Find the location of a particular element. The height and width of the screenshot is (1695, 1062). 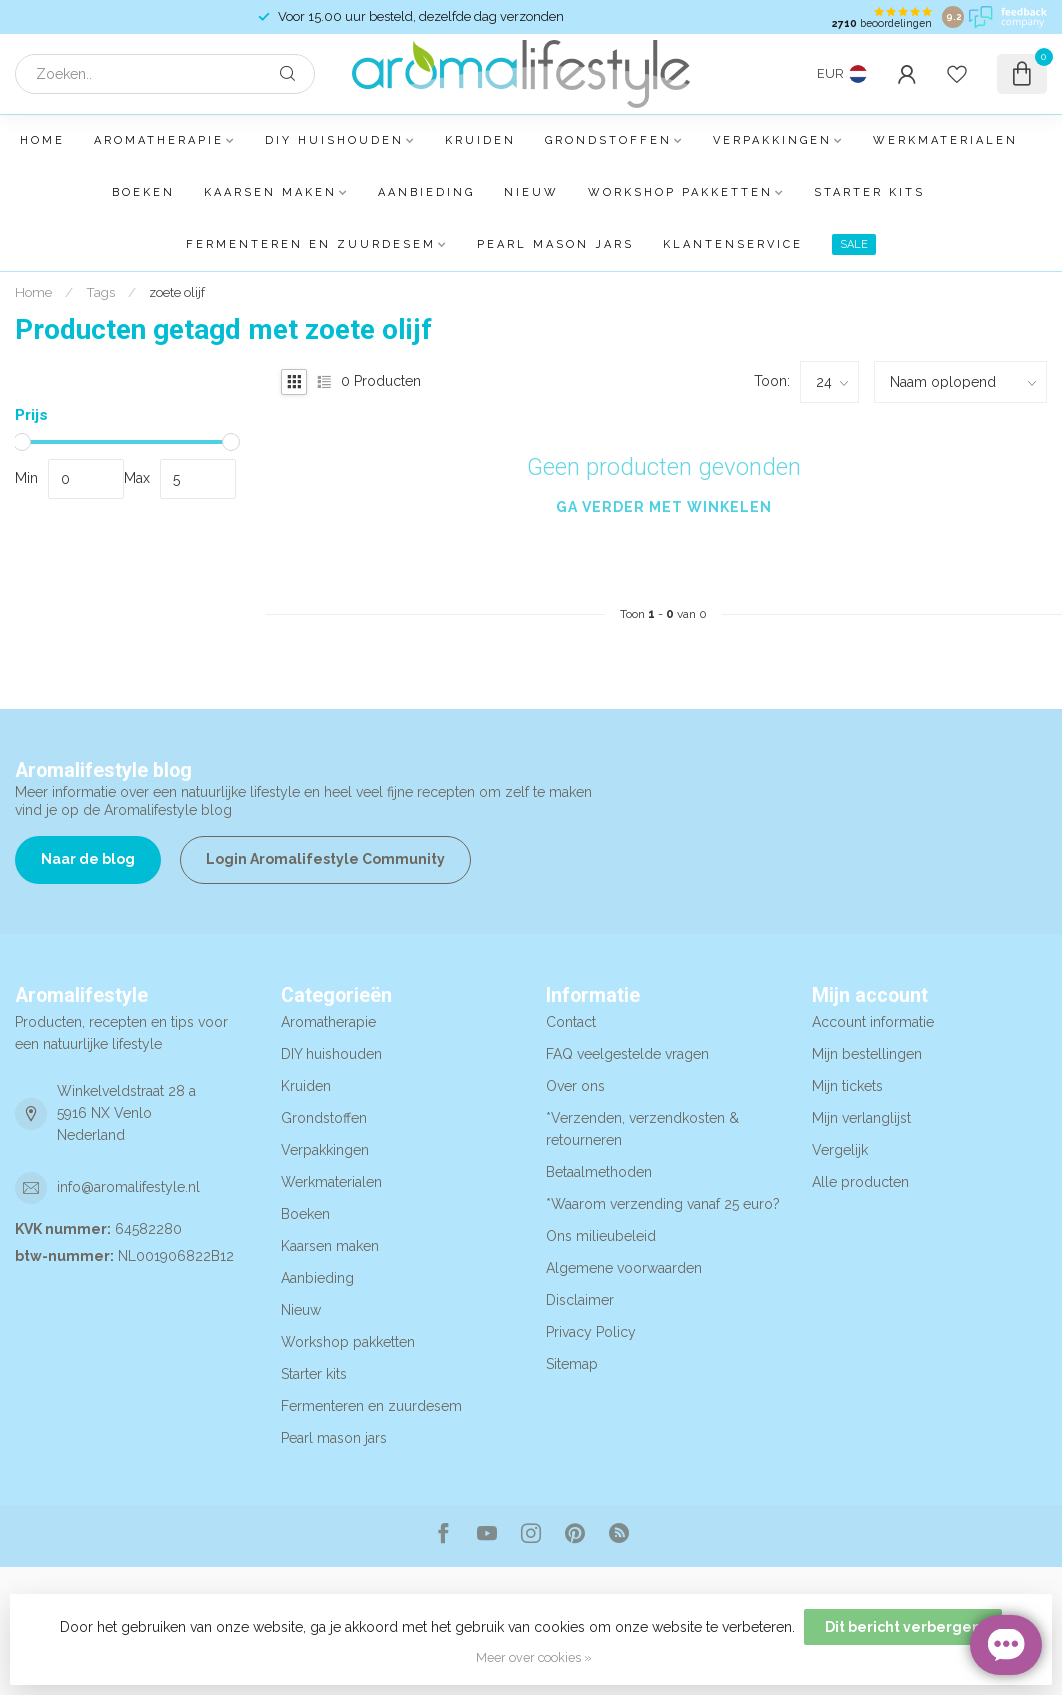

Alle producten is located at coordinates (860, 1182).